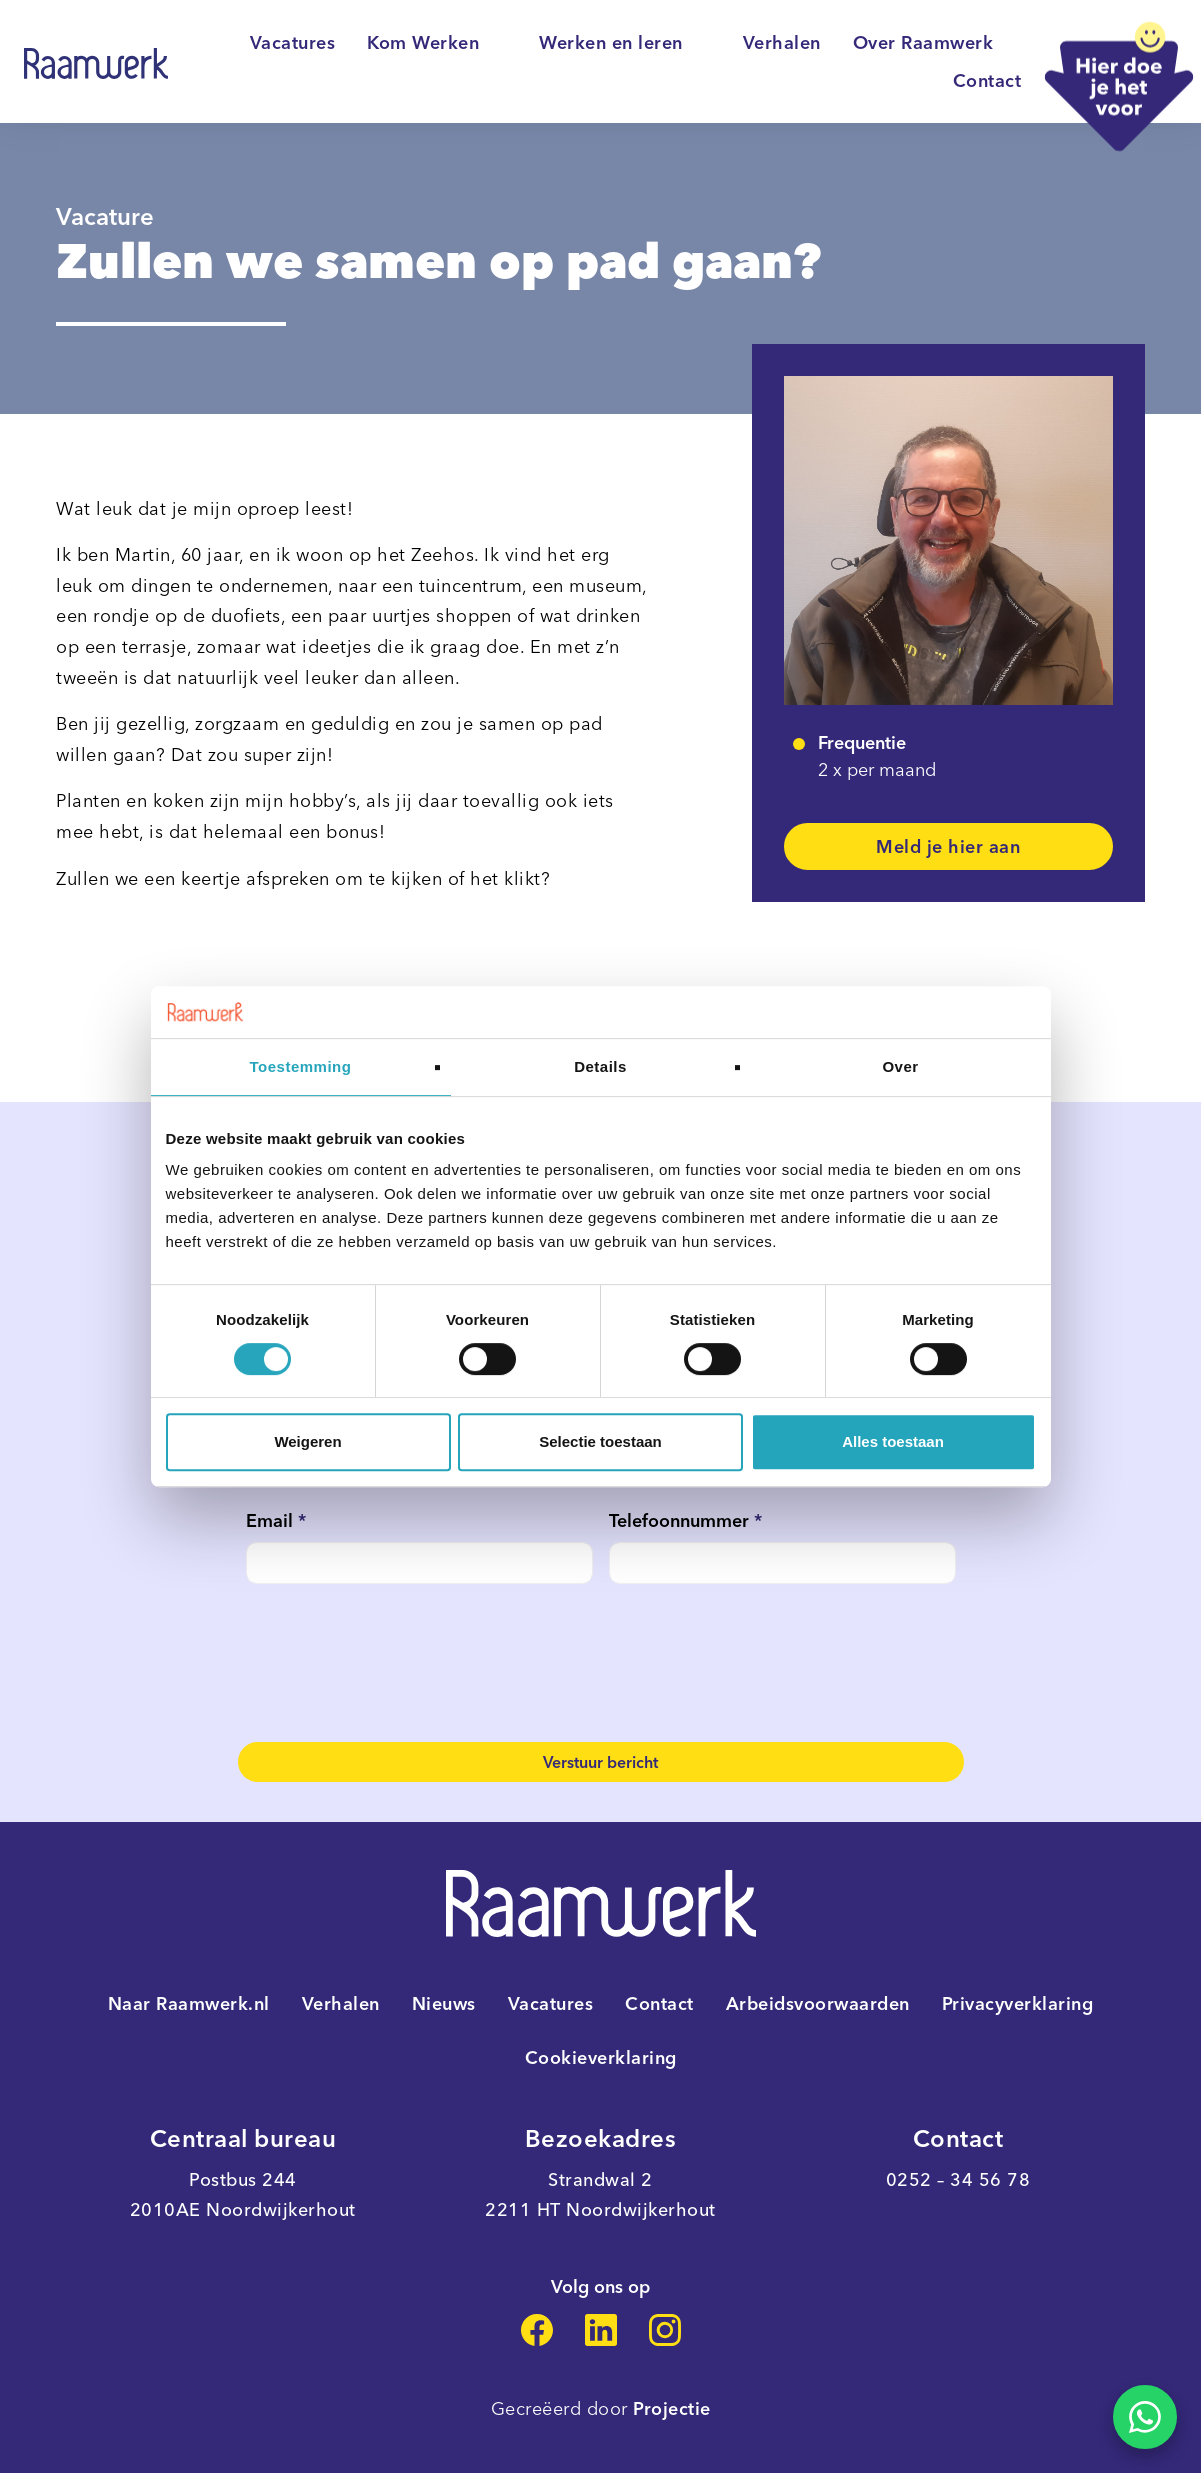  I want to click on Arbeidsvoorwaarden, so click(818, 2004).